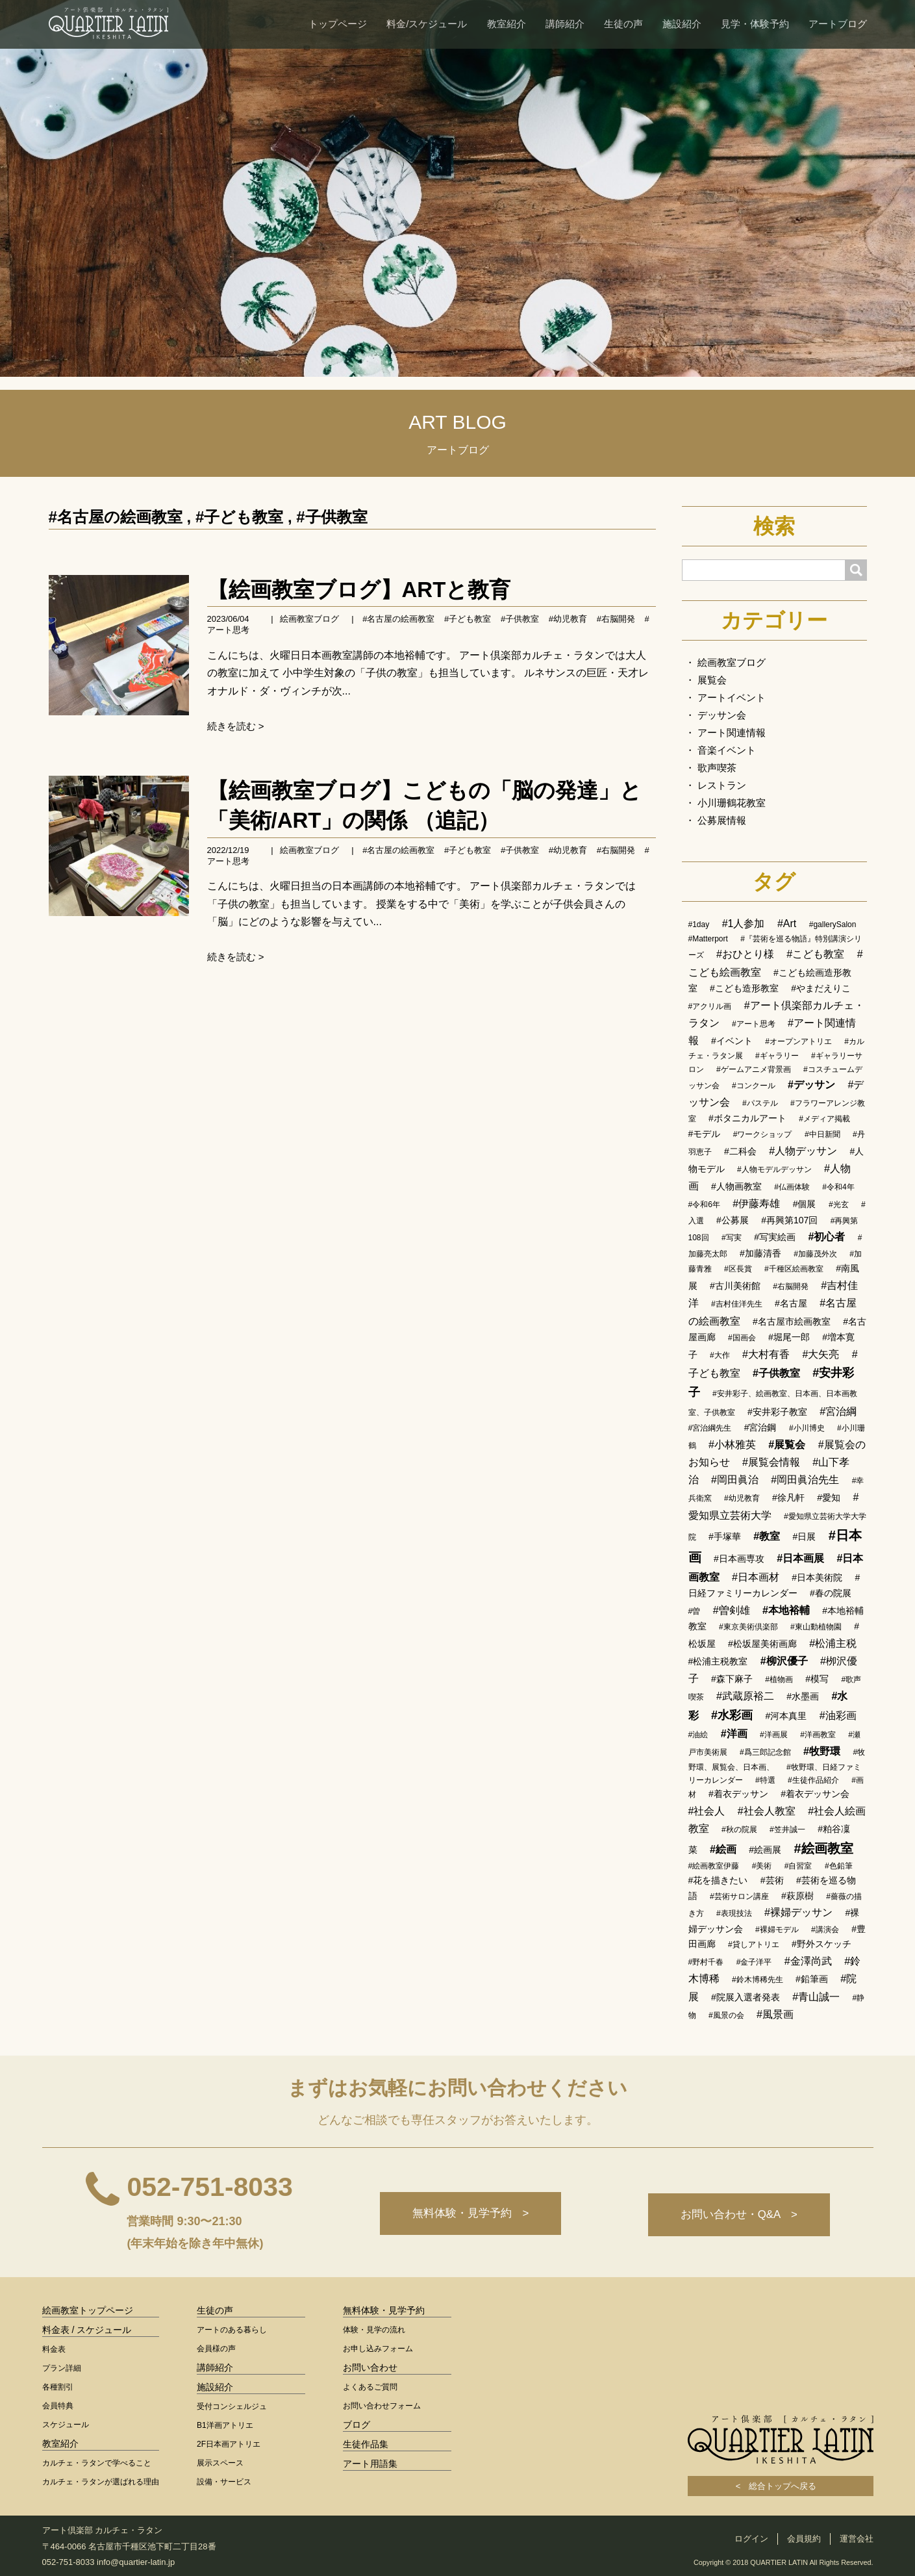  I want to click on #曽, so click(694, 1611).